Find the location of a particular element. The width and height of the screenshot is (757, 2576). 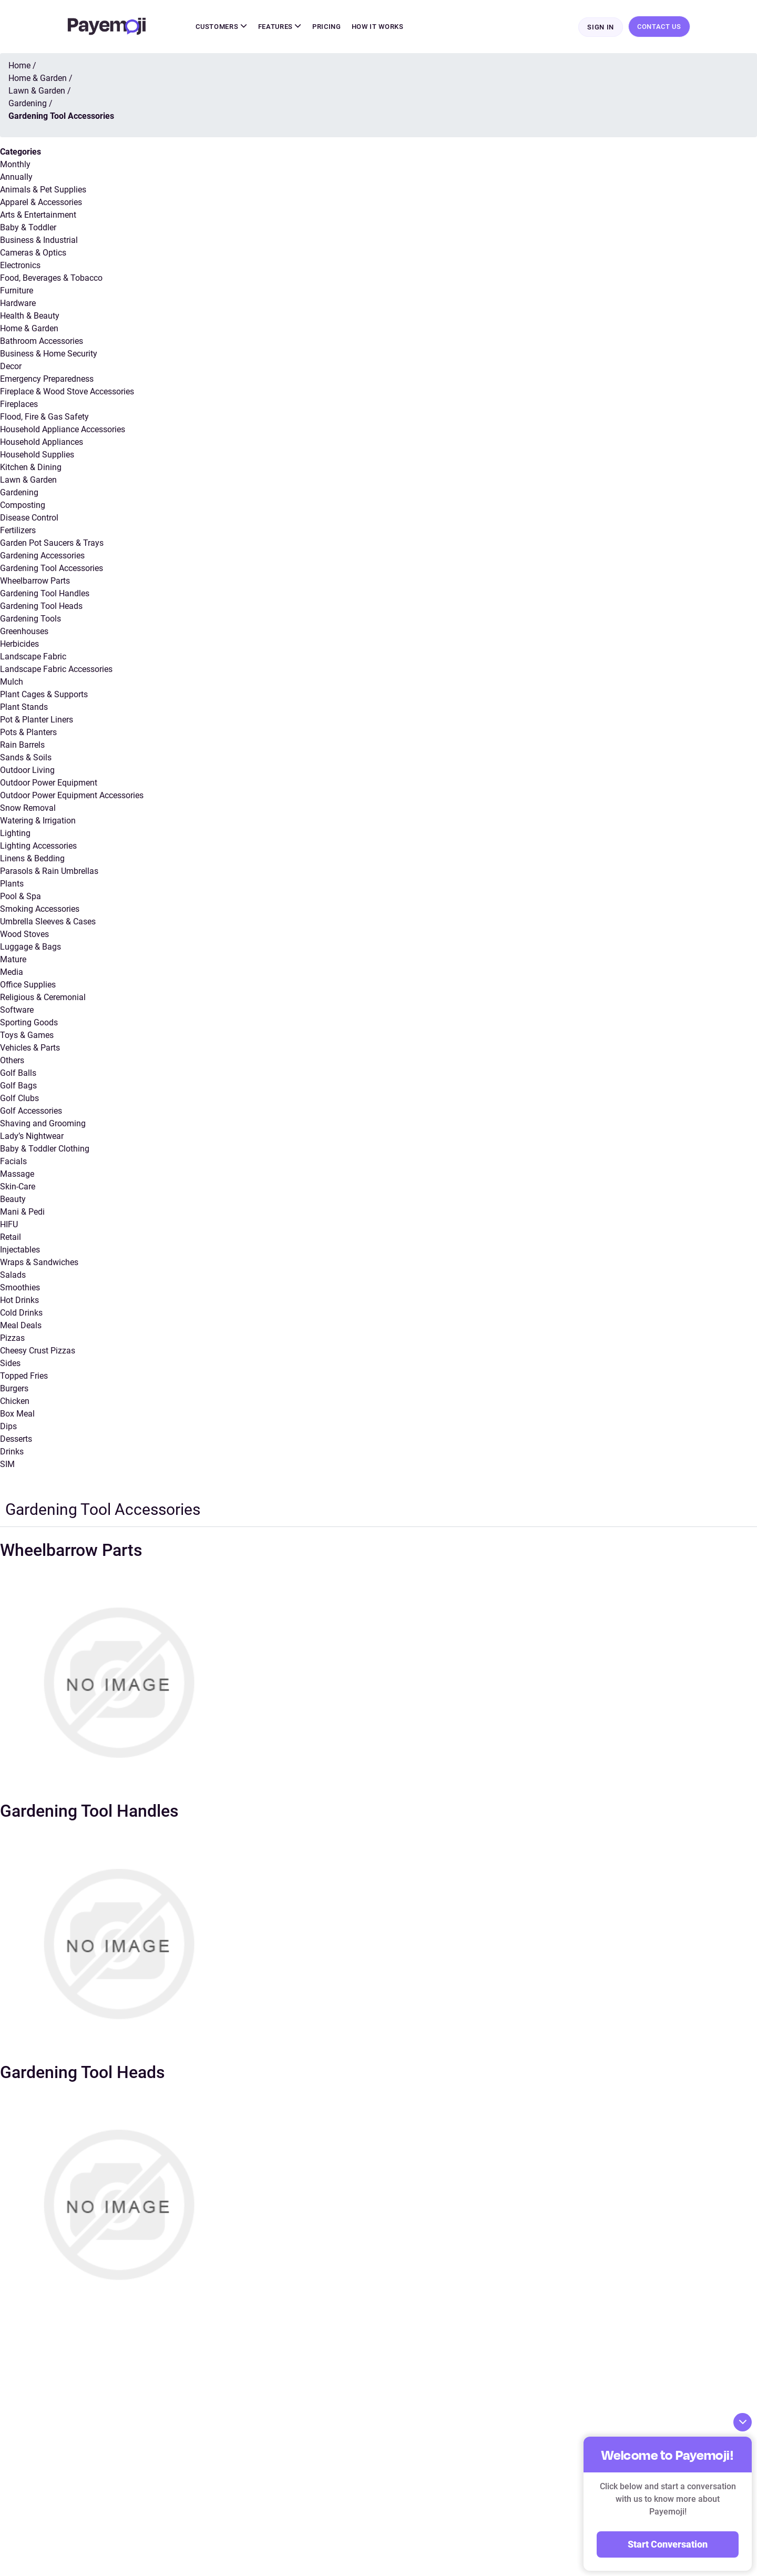

Household Appliances is located at coordinates (41, 442).